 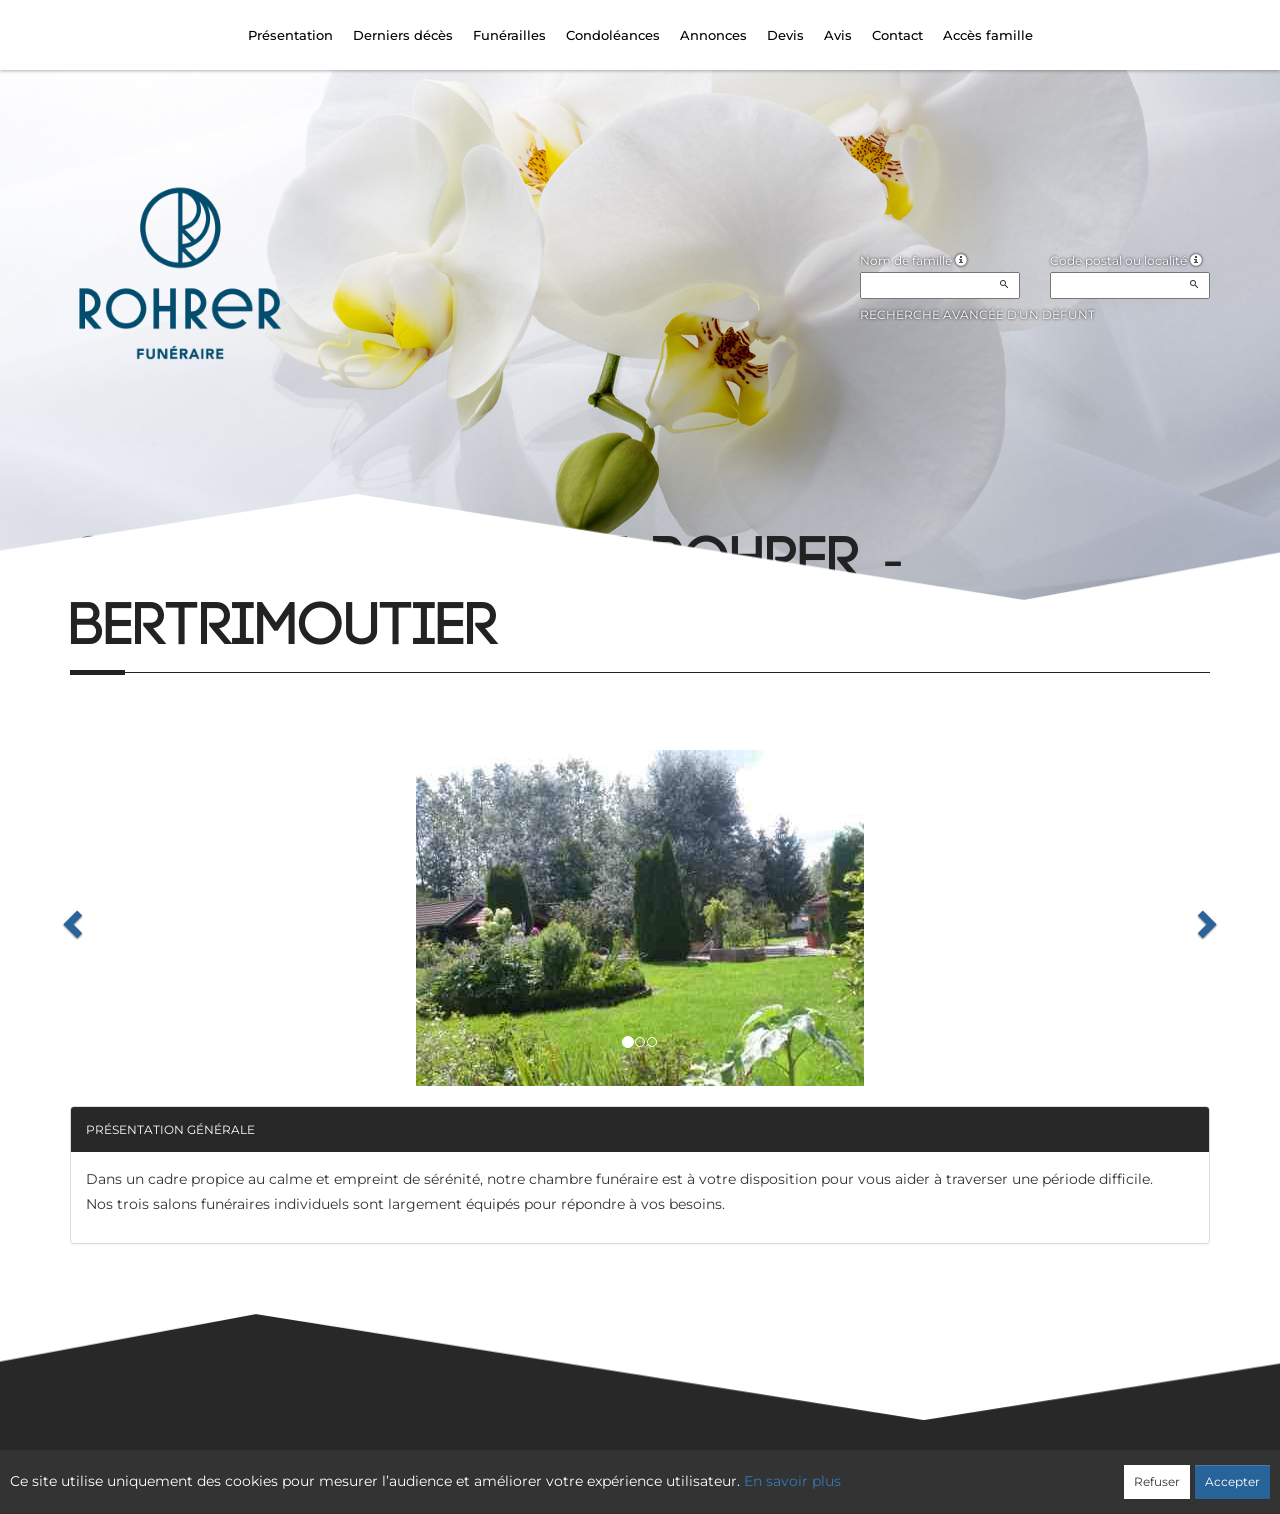 What do you see at coordinates (509, 35) in the screenshot?
I see `Funérailles` at bounding box center [509, 35].